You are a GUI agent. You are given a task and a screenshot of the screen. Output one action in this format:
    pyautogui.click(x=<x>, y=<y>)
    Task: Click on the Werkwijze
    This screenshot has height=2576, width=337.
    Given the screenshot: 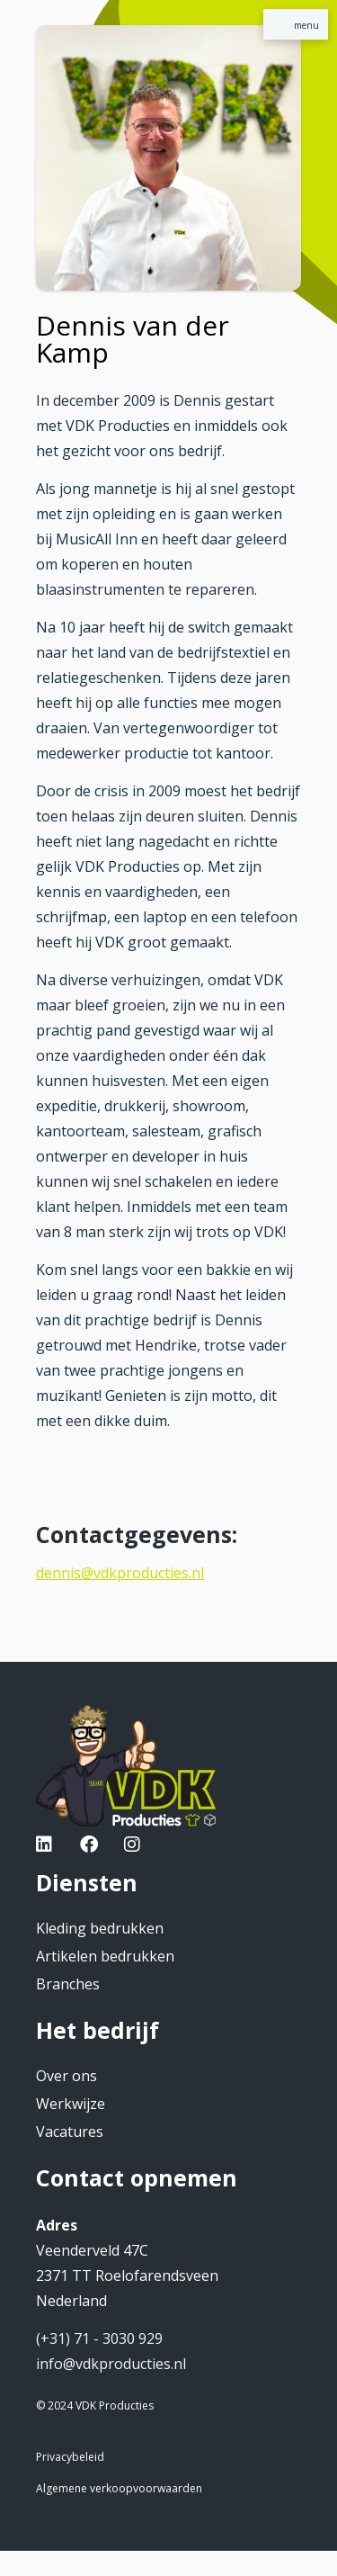 What is the action you would take?
    pyautogui.click(x=70, y=2104)
    